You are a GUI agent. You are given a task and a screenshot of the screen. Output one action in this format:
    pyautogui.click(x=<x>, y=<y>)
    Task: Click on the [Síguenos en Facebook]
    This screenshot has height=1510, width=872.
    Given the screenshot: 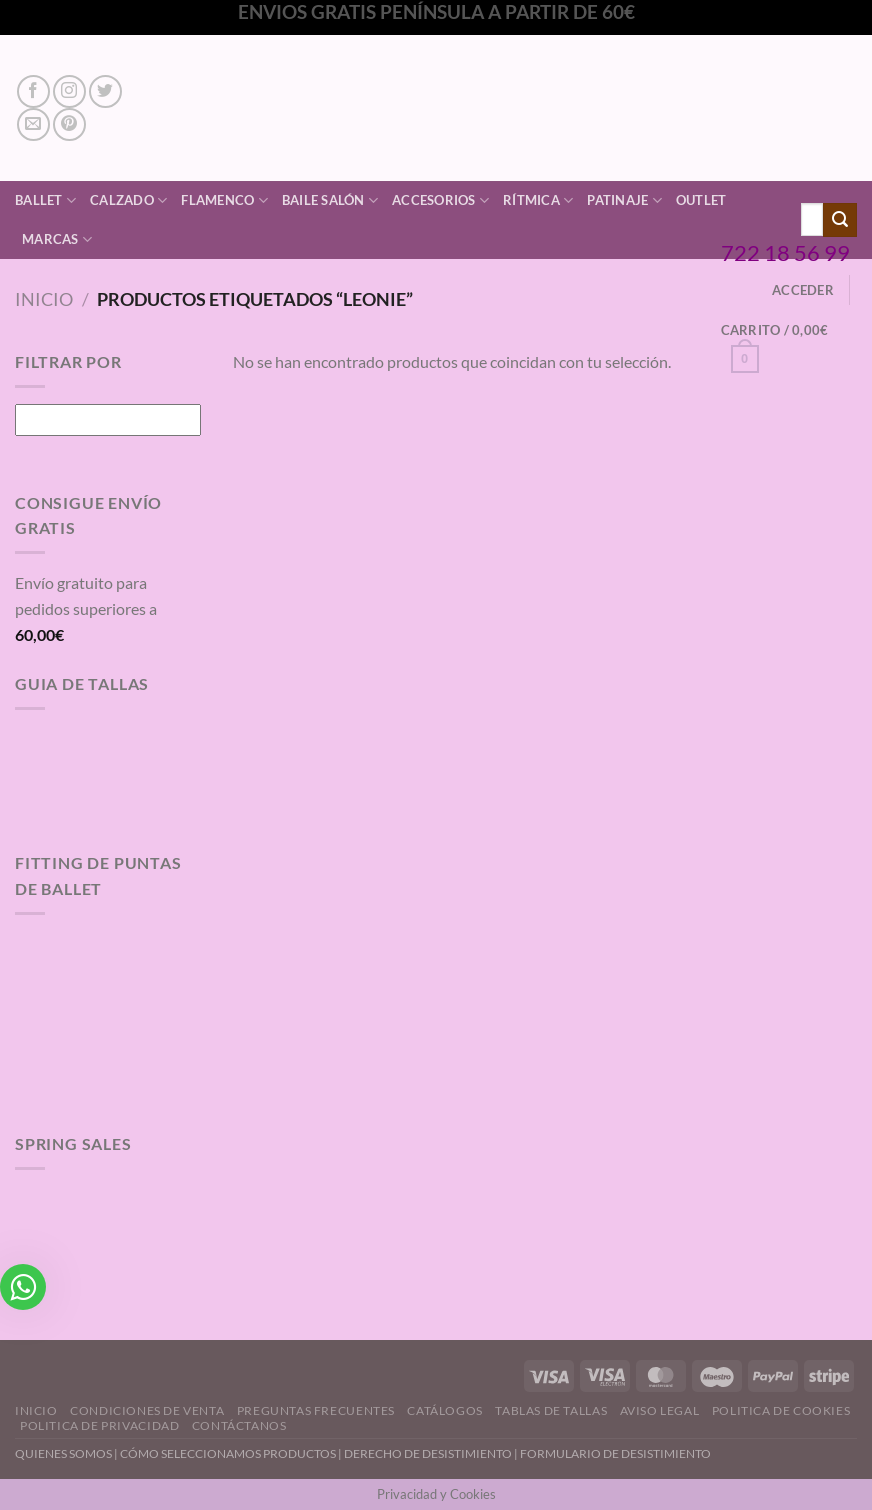 What is the action you would take?
    pyautogui.click(x=33, y=91)
    